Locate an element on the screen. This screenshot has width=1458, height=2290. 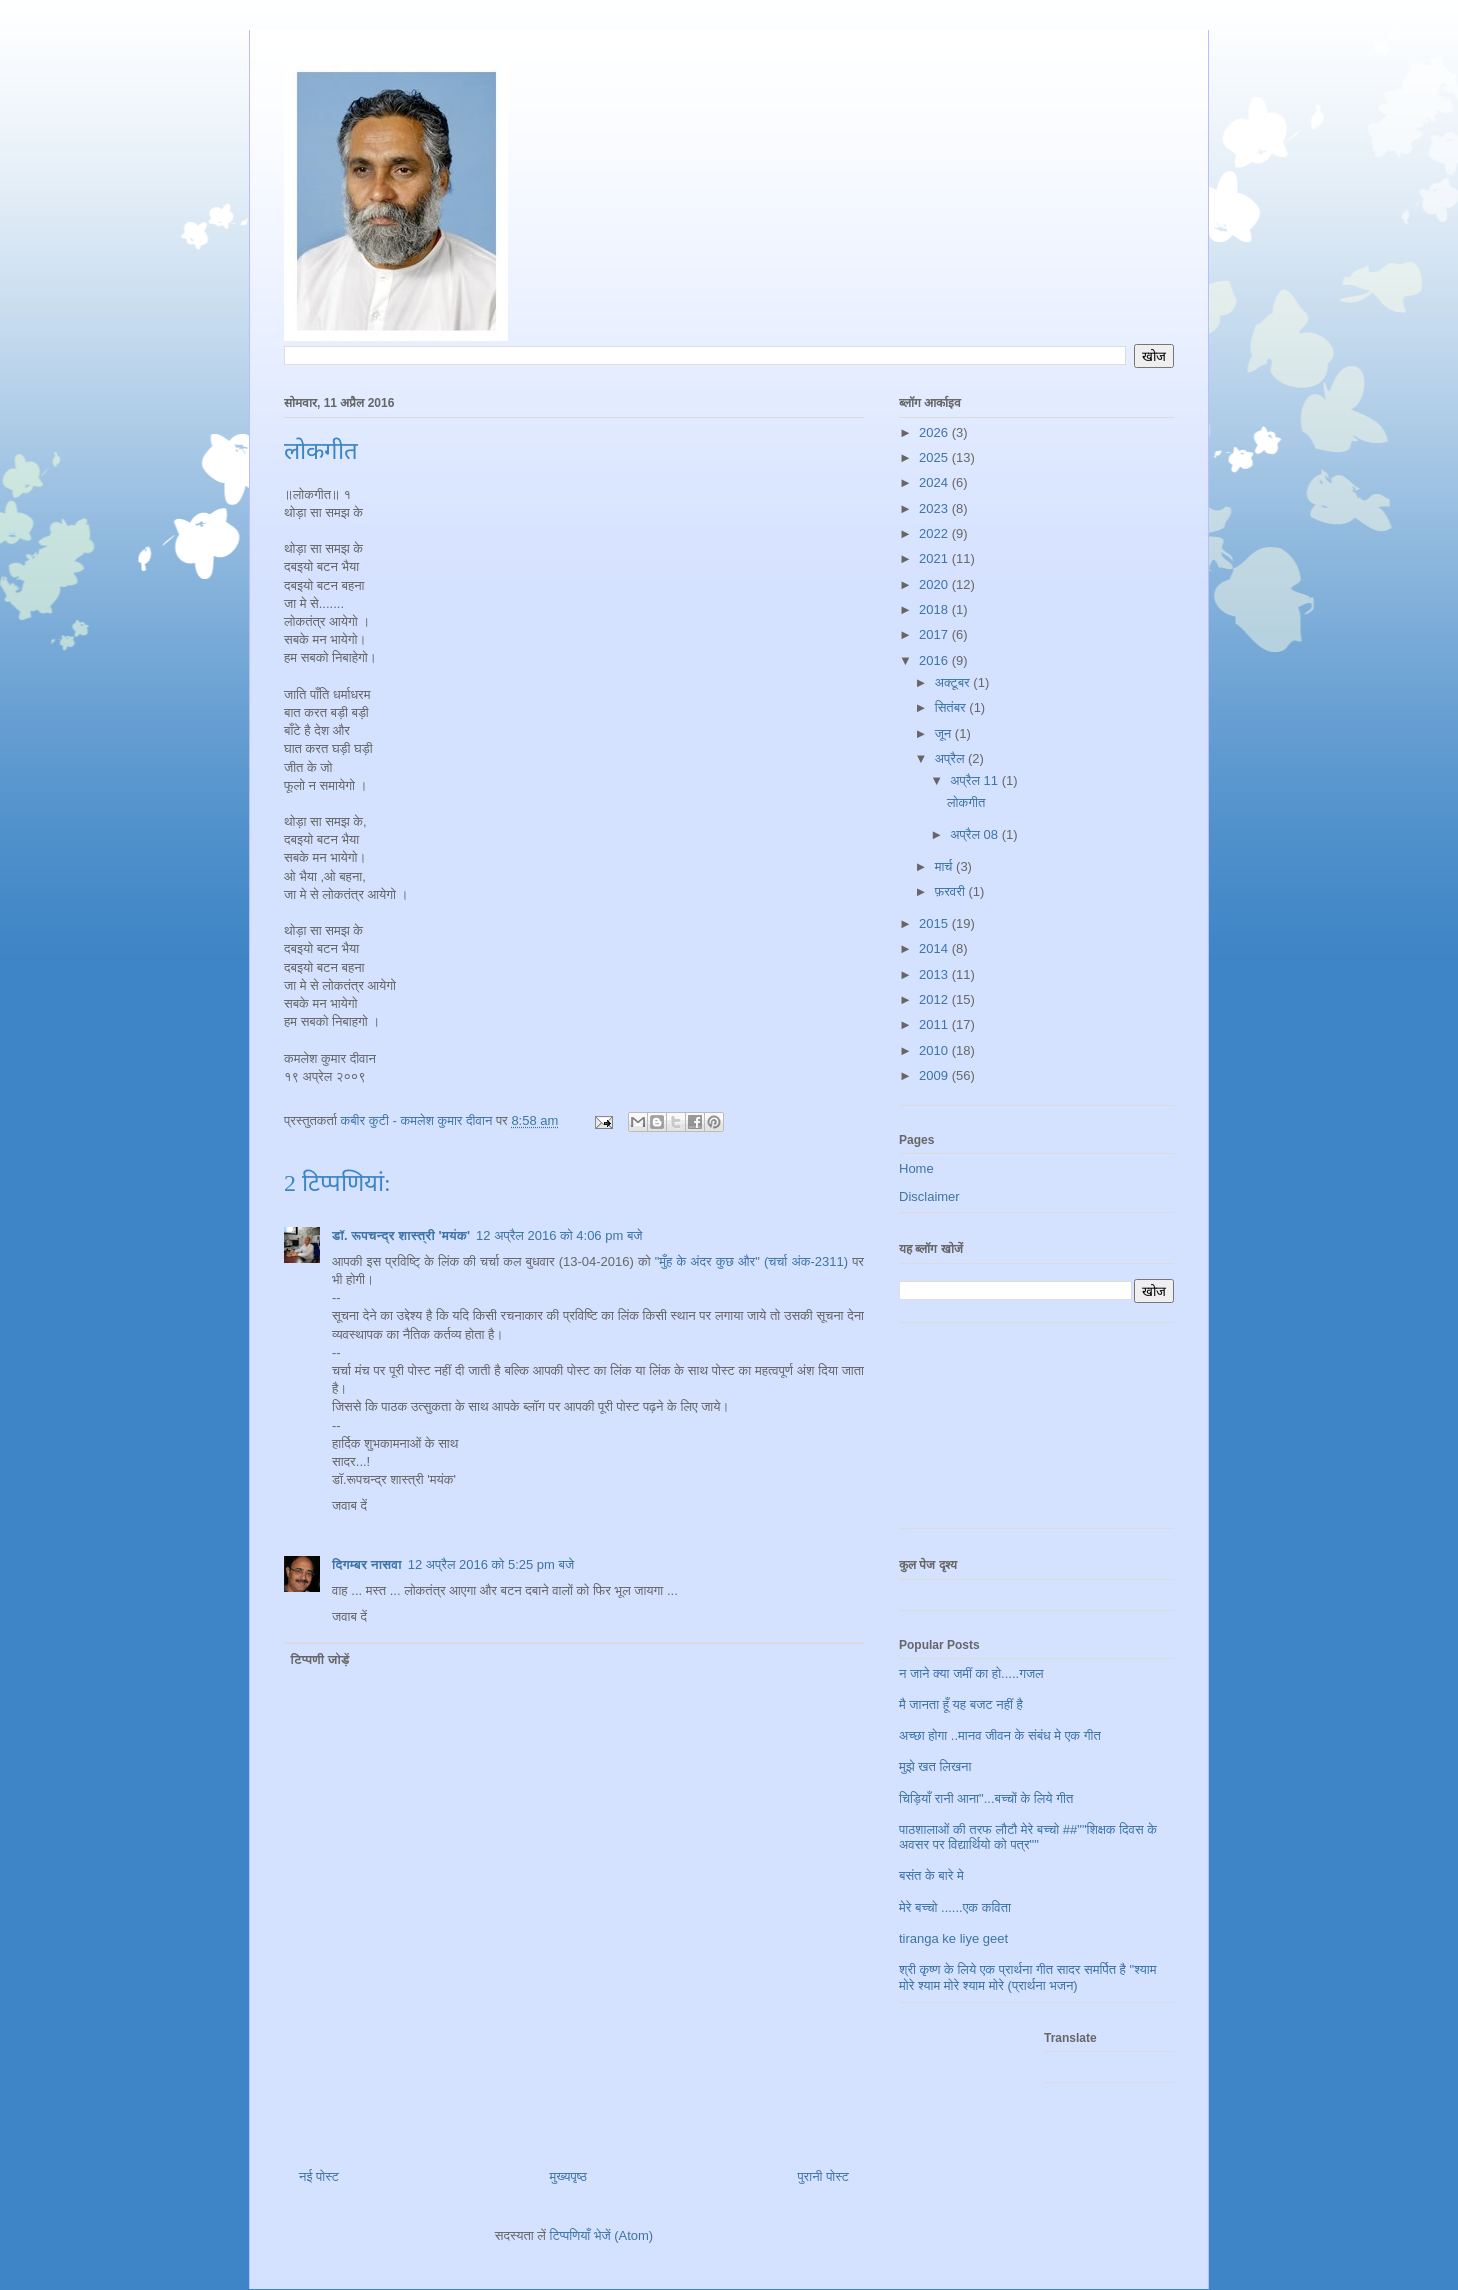
Home is located at coordinates (916, 1168).